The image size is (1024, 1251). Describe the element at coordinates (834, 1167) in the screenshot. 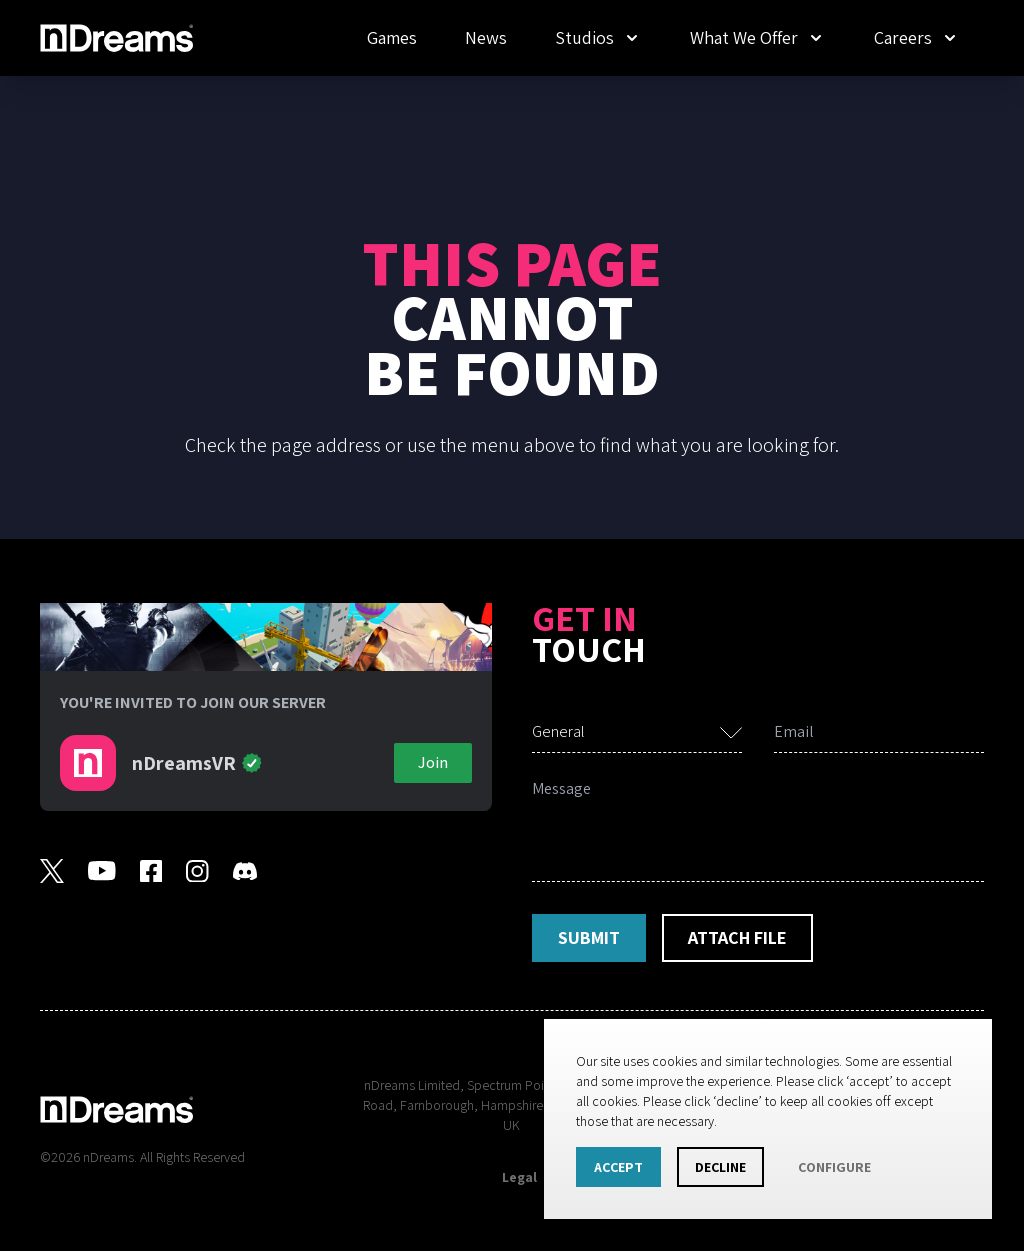

I see `Configure` at that location.